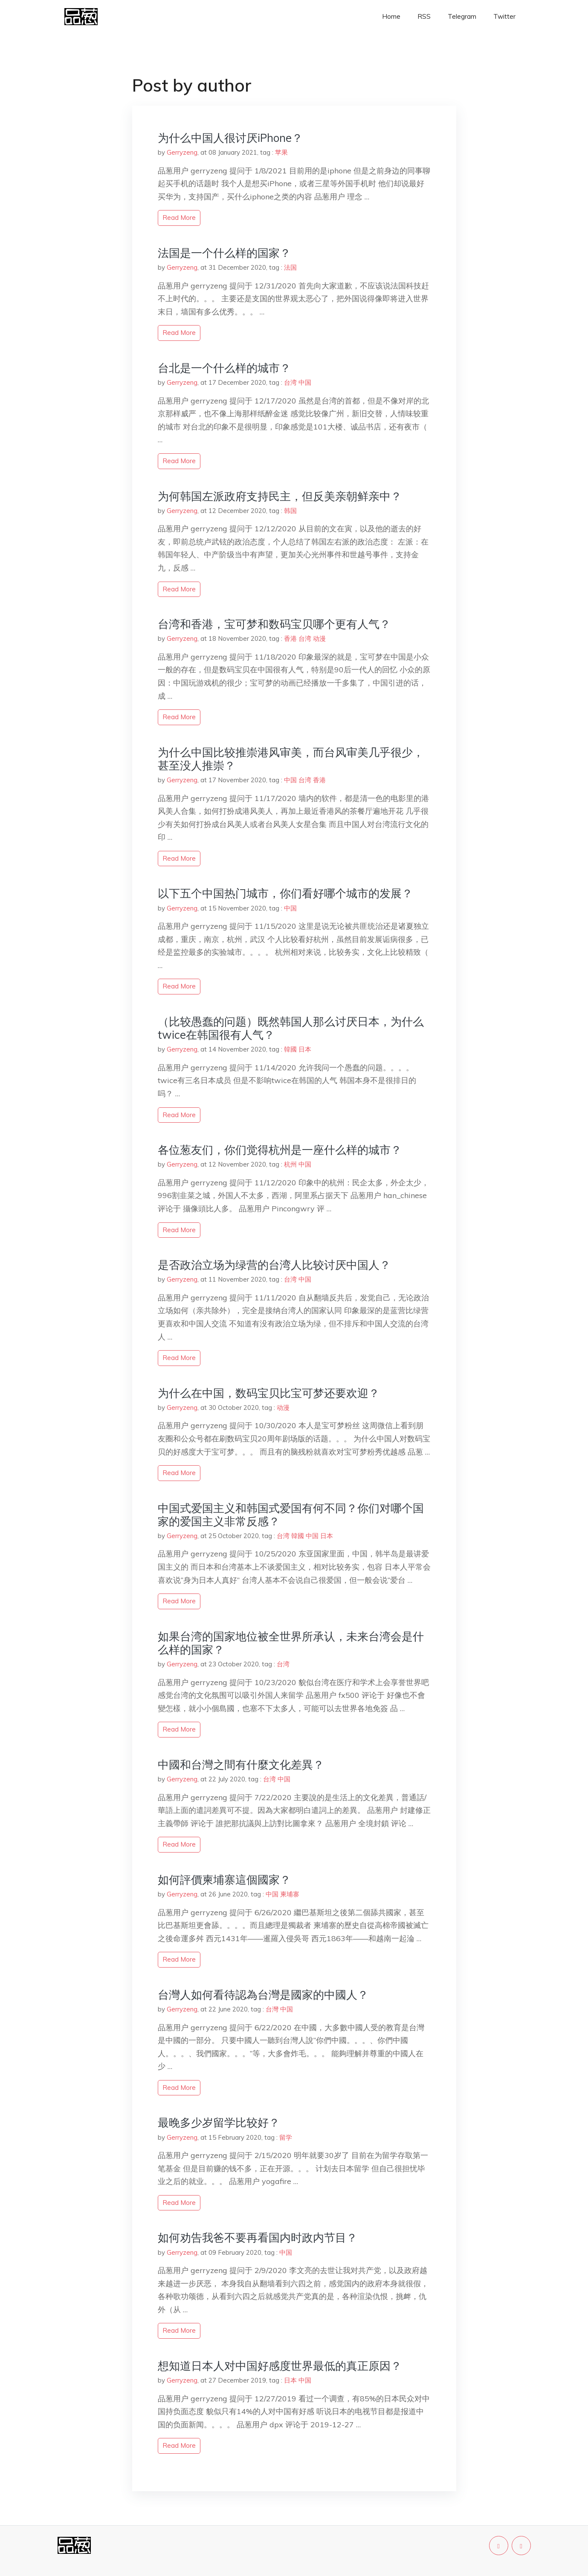  Describe the element at coordinates (230, 138) in the screenshot. I see `为什么中国人很讨厌iPhone？` at that location.